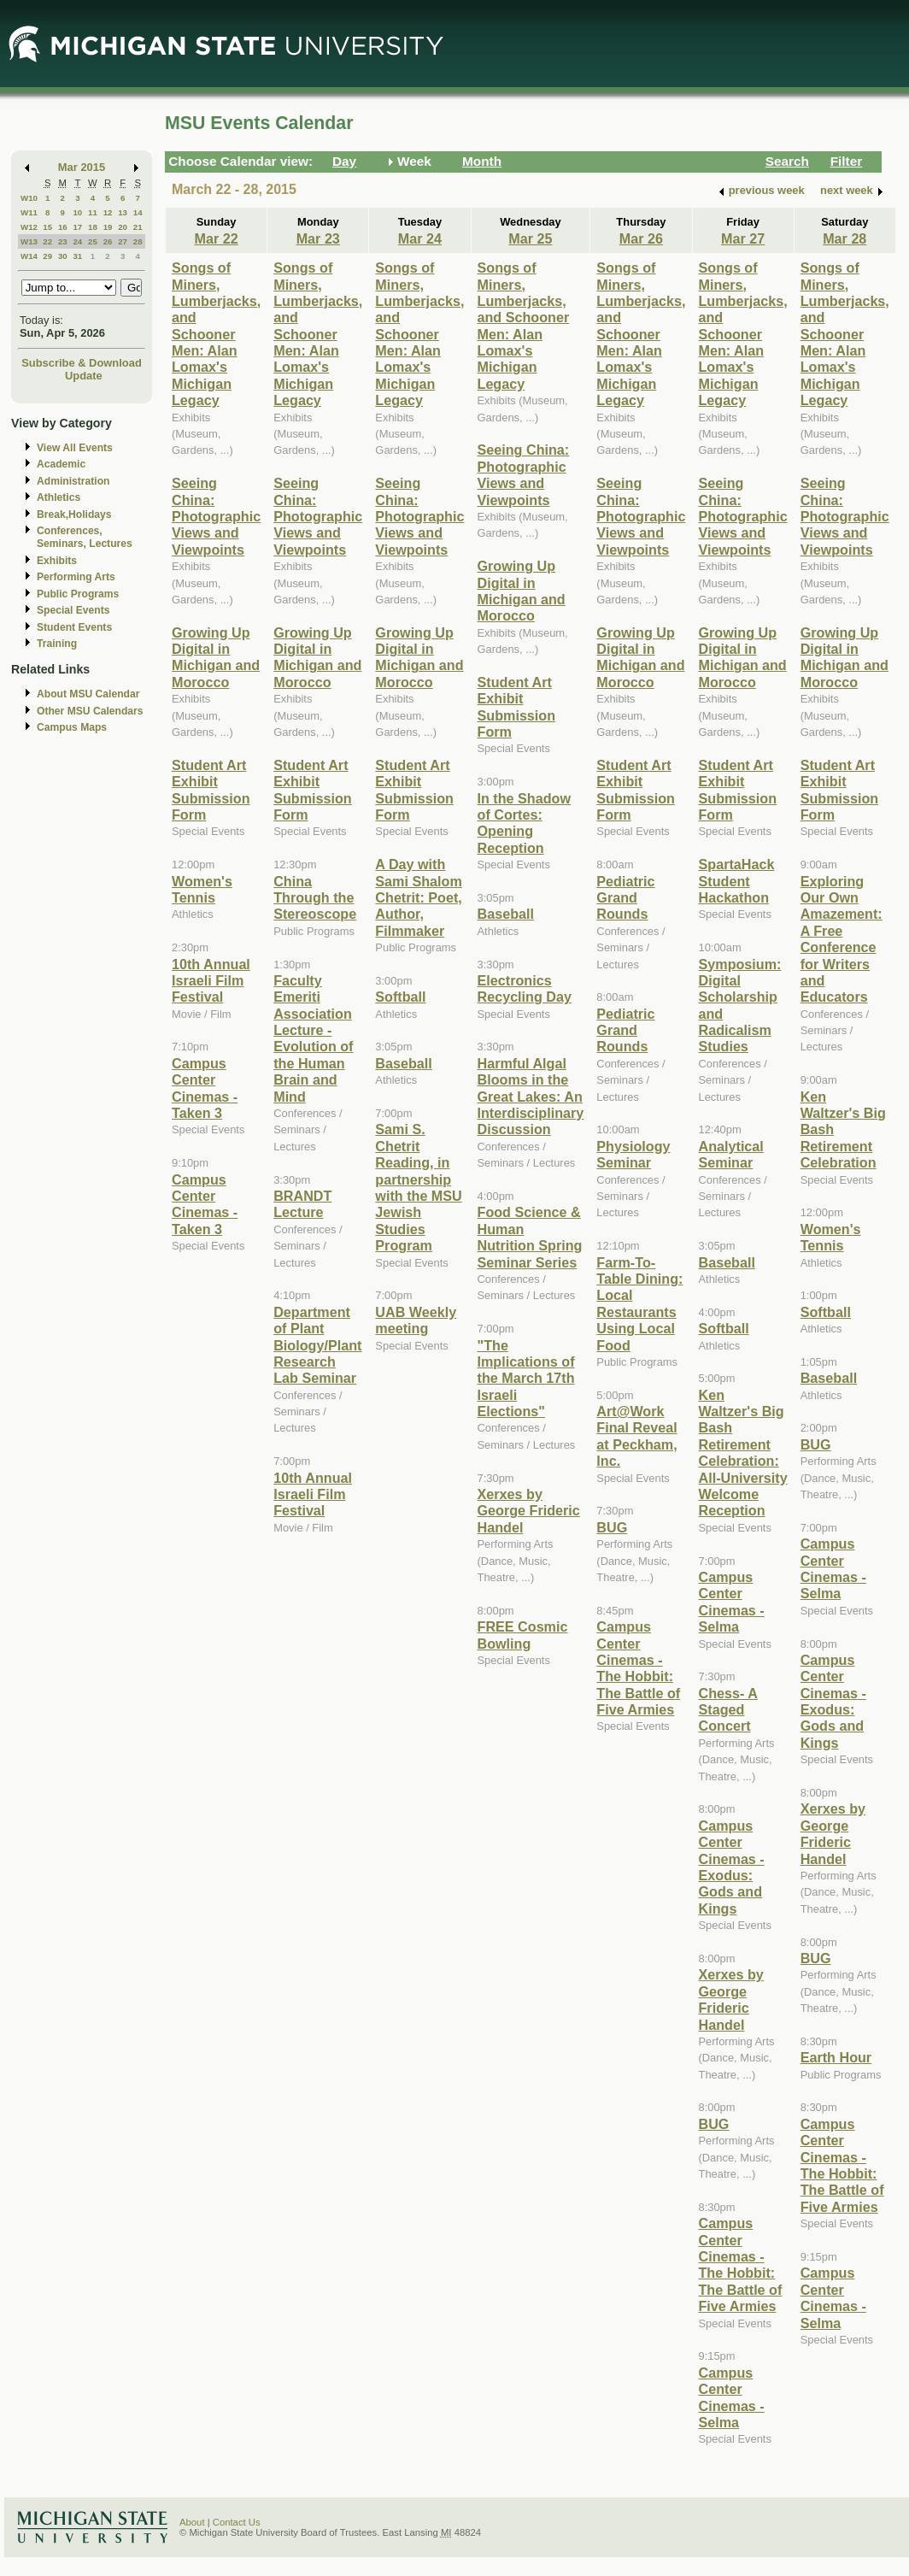 The width and height of the screenshot is (909, 2576). I want to click on Other MSU Calendars, so click(90, 711).